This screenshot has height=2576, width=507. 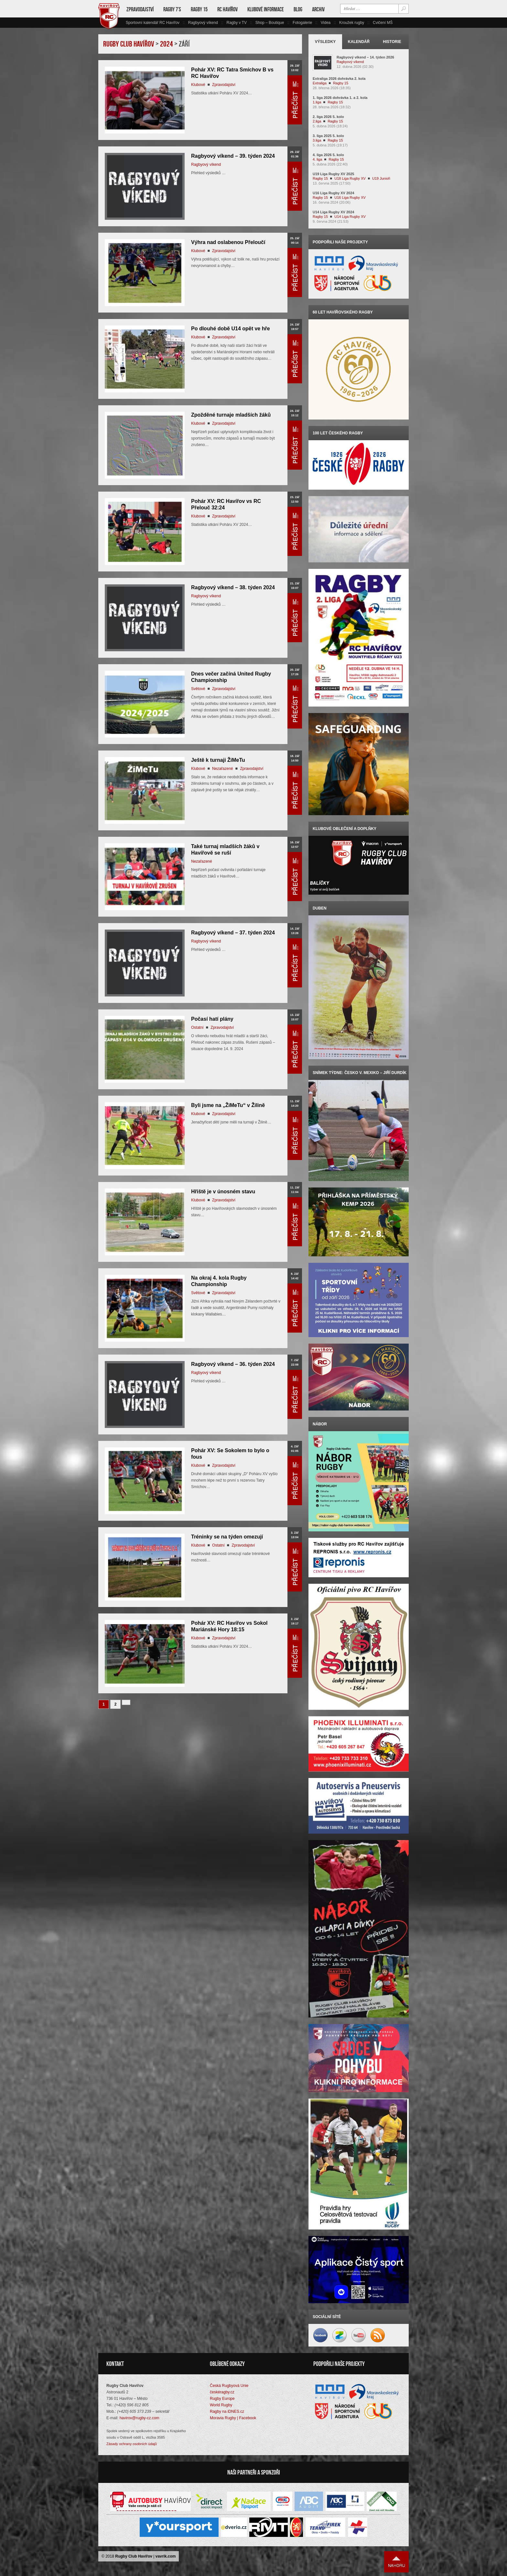 I want to click on Byli jsme na „ŽiMeTu“ v Žilině, so click(x=228, y=1105).